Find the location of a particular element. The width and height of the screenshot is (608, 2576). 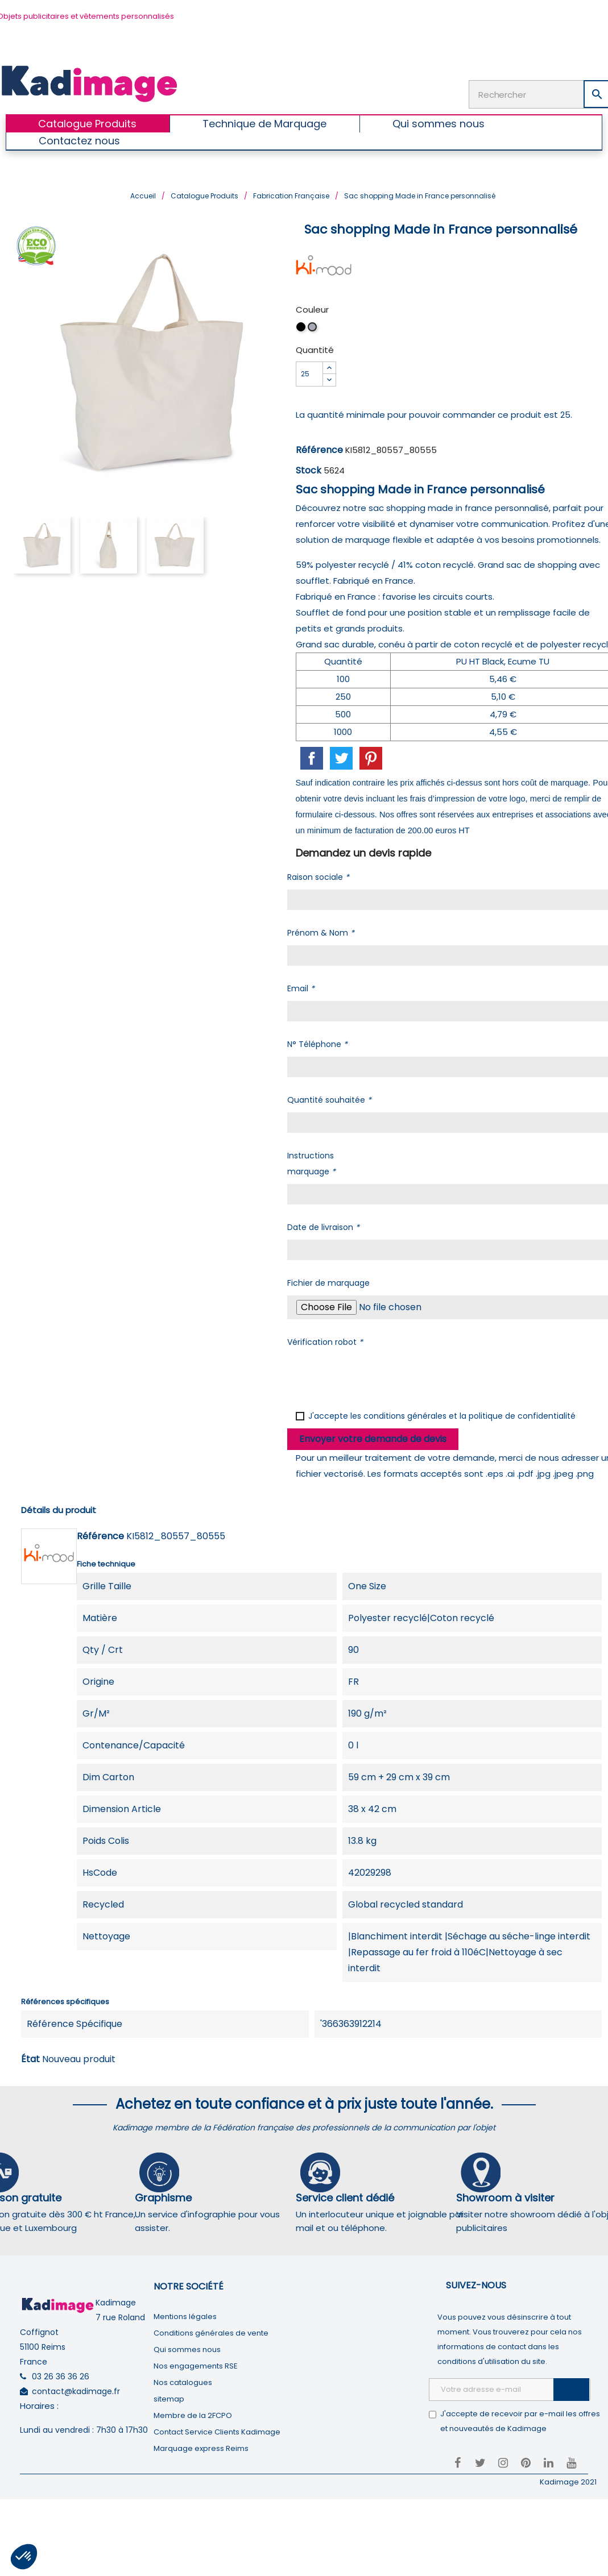

Prénom & Nom is located at coordinates (320, 931).